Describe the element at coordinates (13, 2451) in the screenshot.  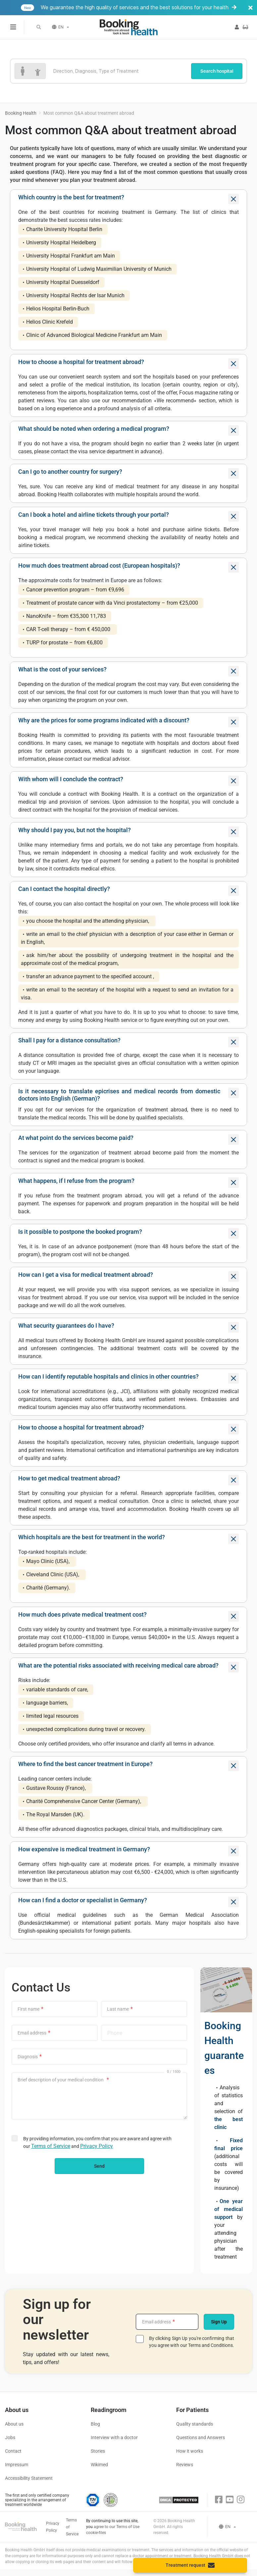
I see `Contact` at that location.